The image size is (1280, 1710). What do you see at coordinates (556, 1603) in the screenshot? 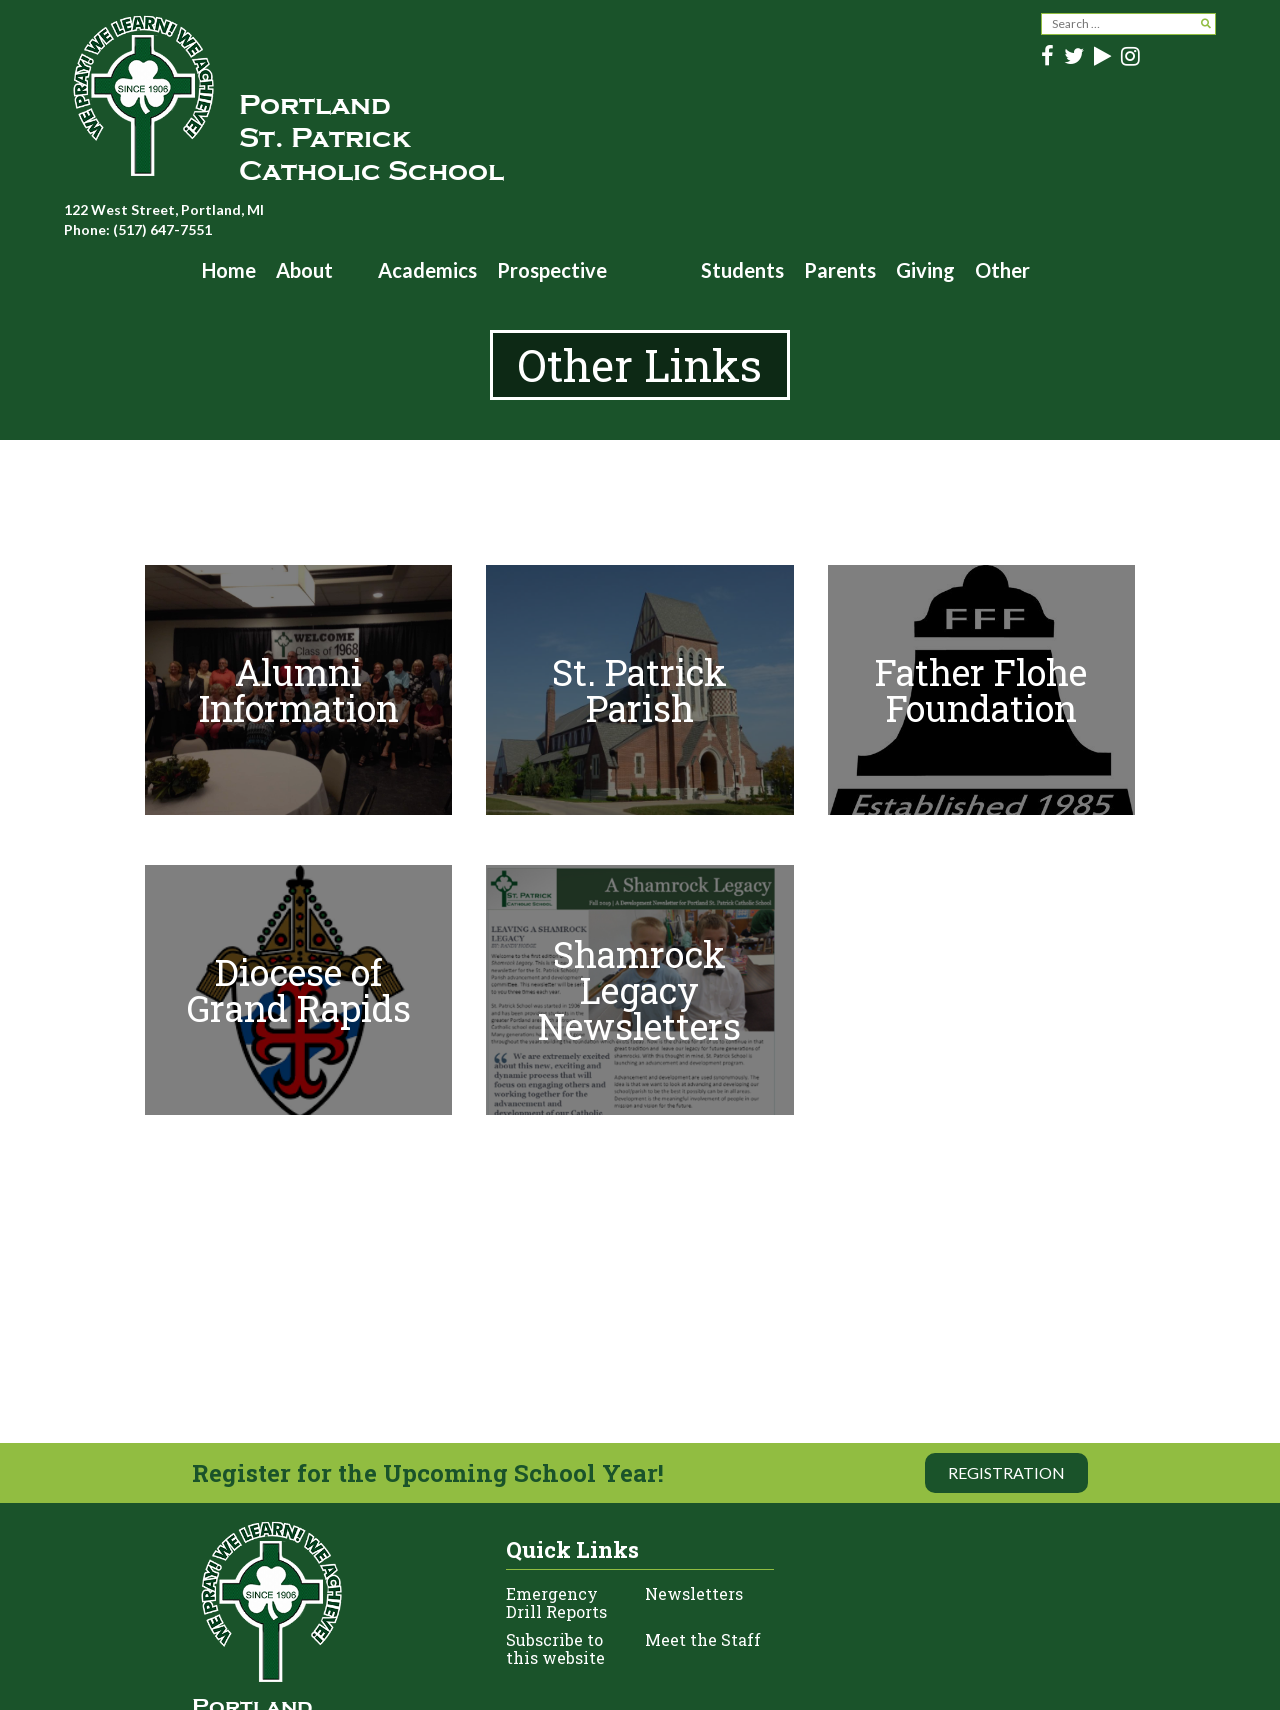
I see `Emergency Drill Reports` at bounding box center [556, 1603].